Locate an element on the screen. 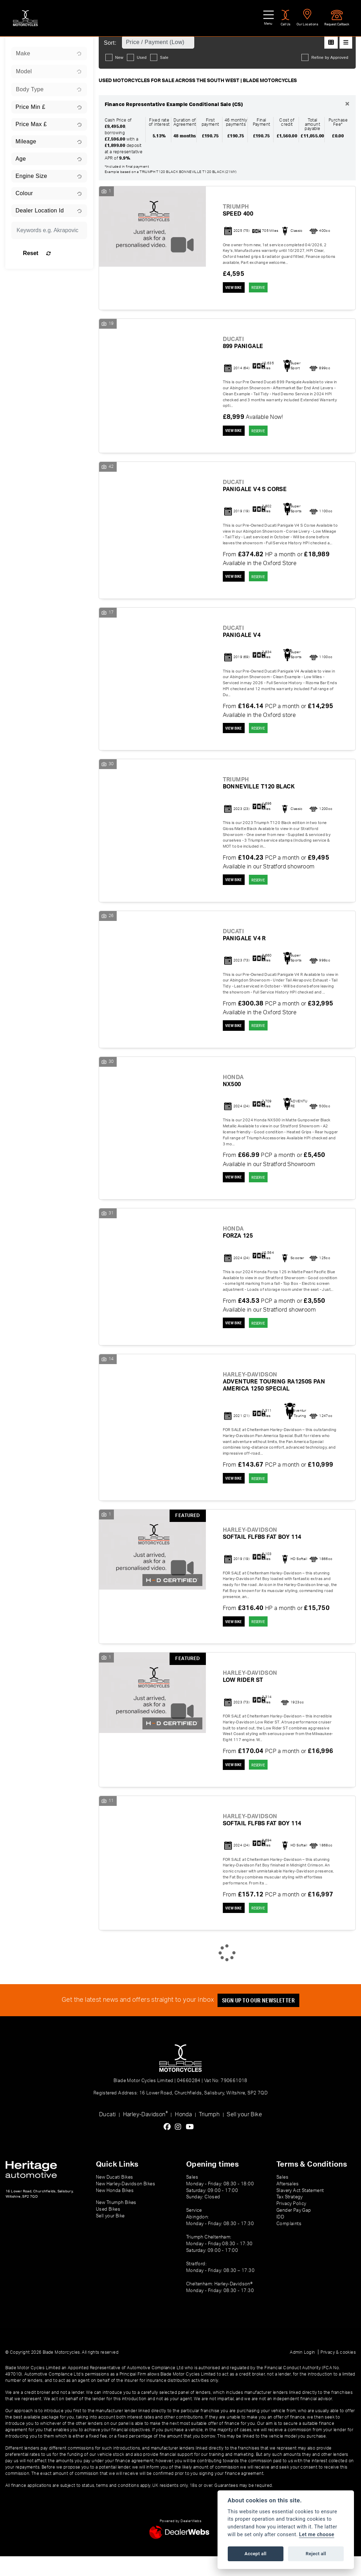 Image resolution: width=361 pixels, height=2576 pixels. New Harley-Davidson Bikes is located at coordinates (125, 2203).